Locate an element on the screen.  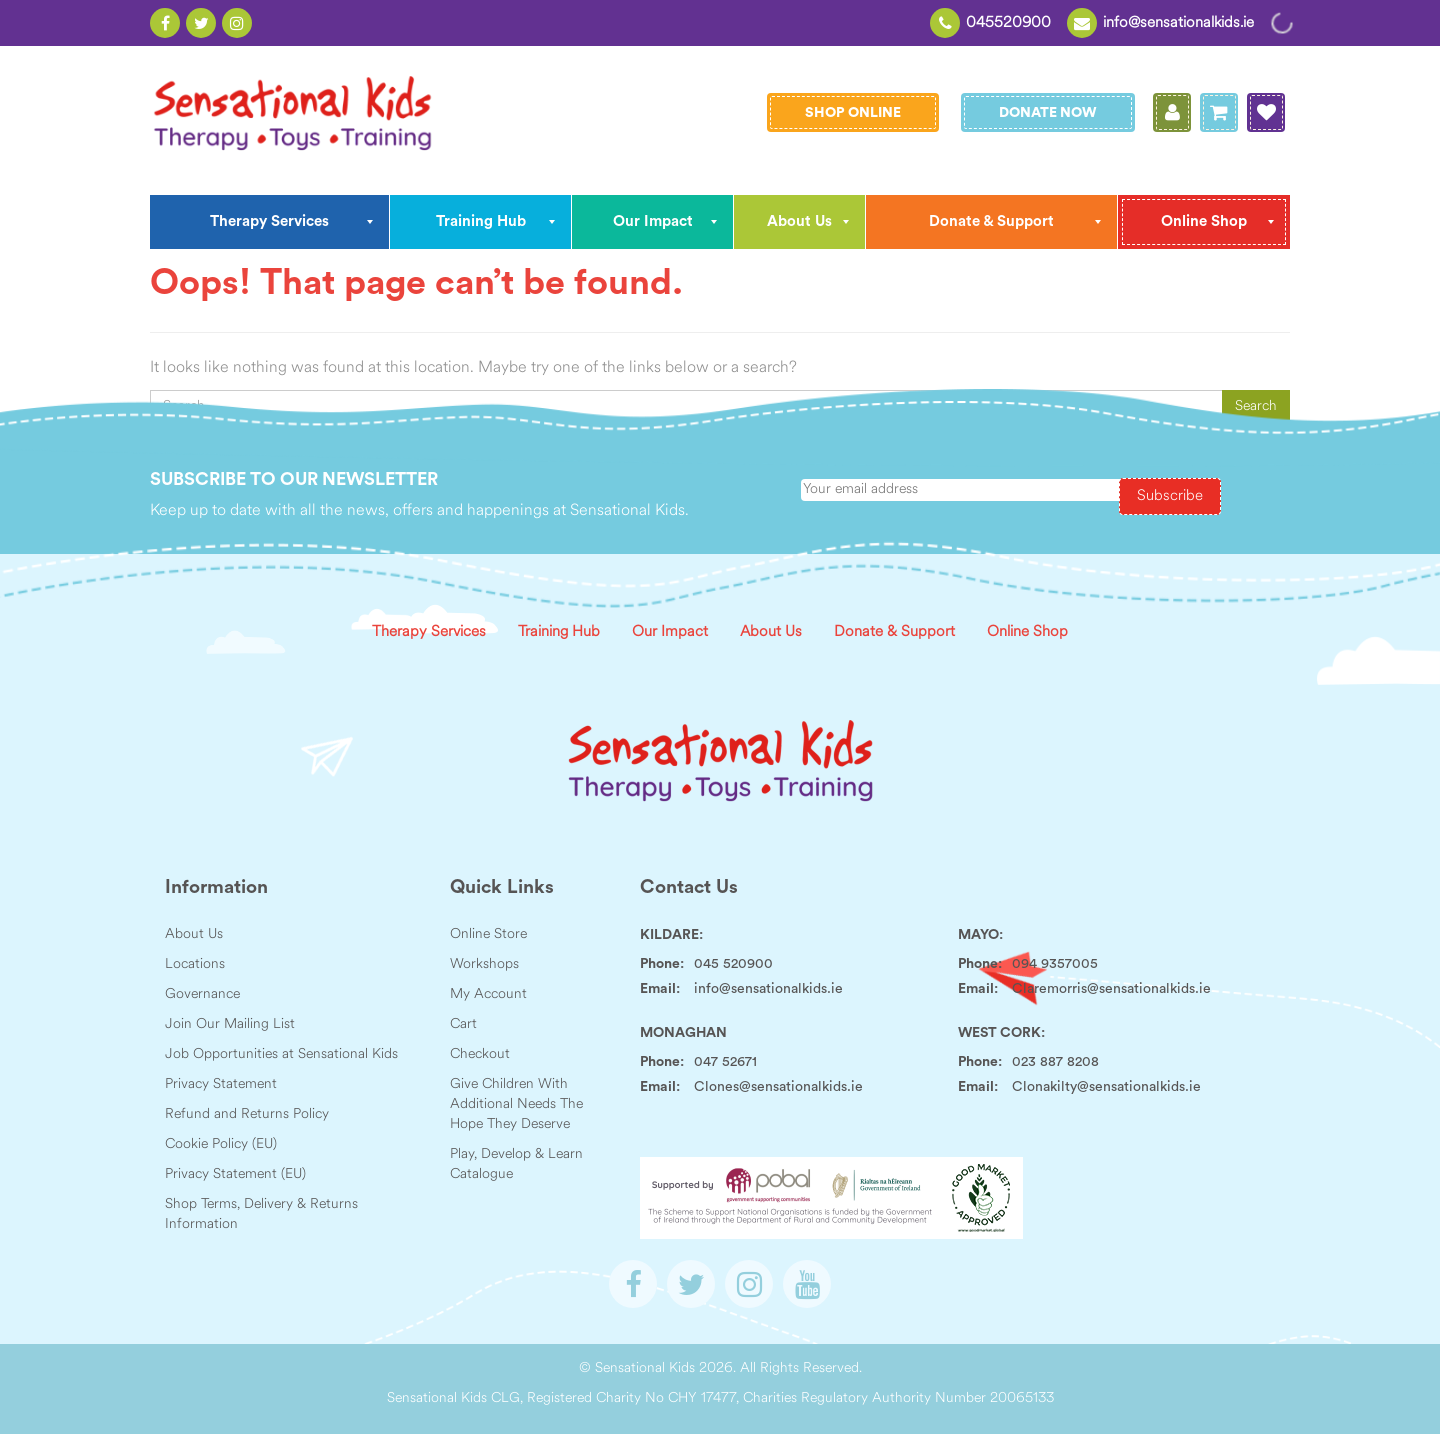
Privacy Statement is located at coordinates (221, 1084).